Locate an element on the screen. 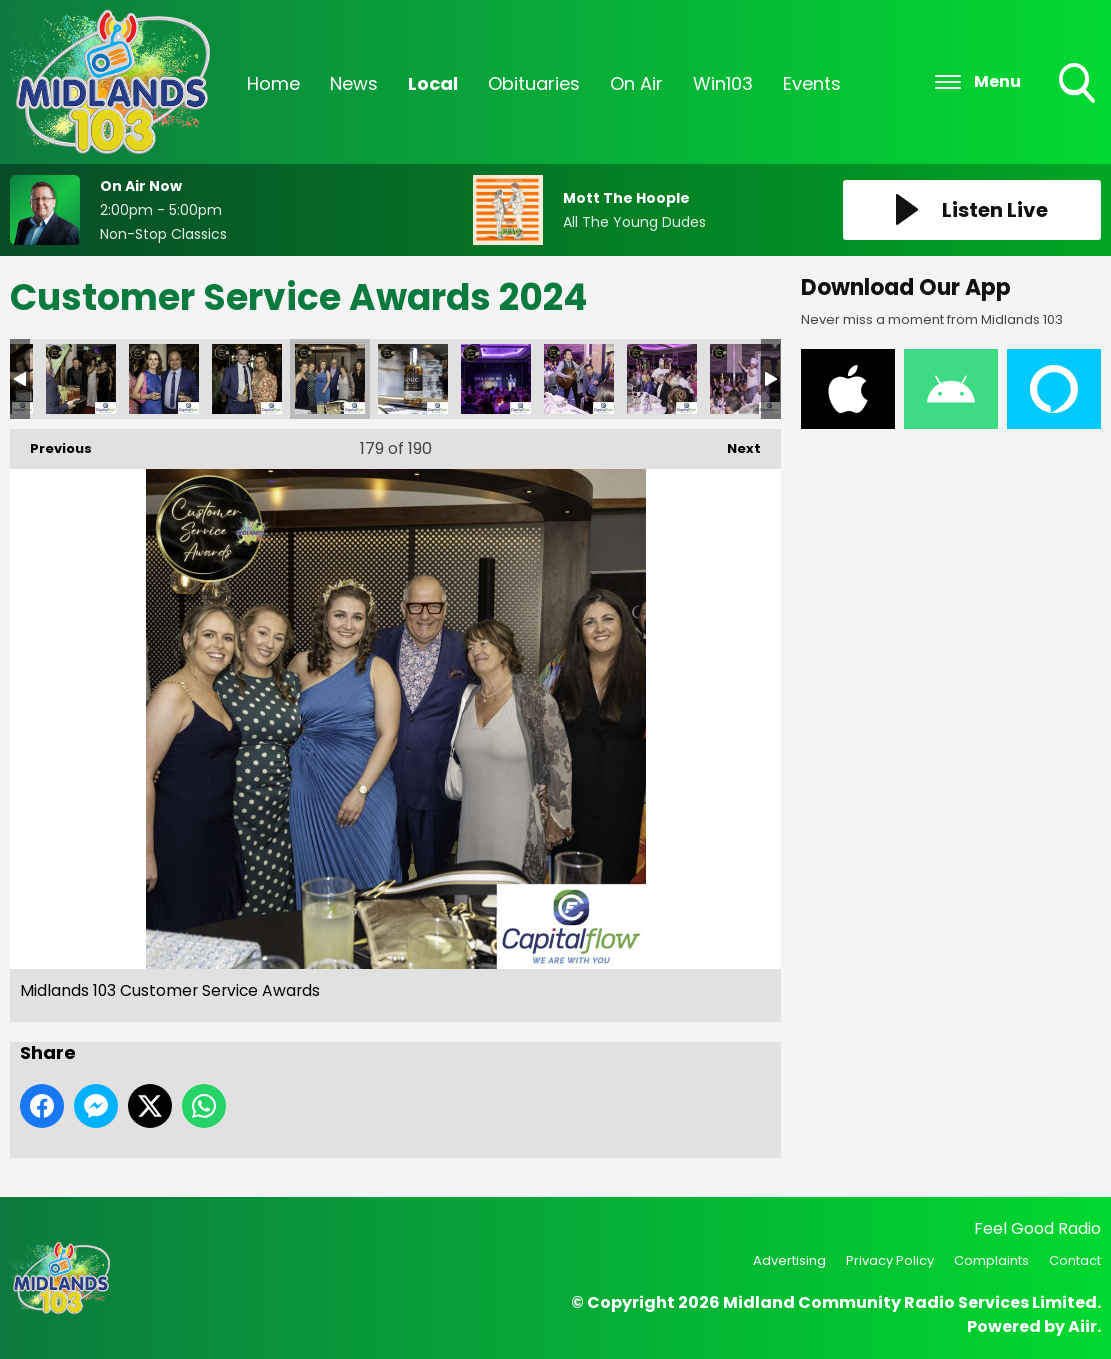 The width and height of the screenshot is (1111, 1359). Complaints is located at coordinates (991, 1260).